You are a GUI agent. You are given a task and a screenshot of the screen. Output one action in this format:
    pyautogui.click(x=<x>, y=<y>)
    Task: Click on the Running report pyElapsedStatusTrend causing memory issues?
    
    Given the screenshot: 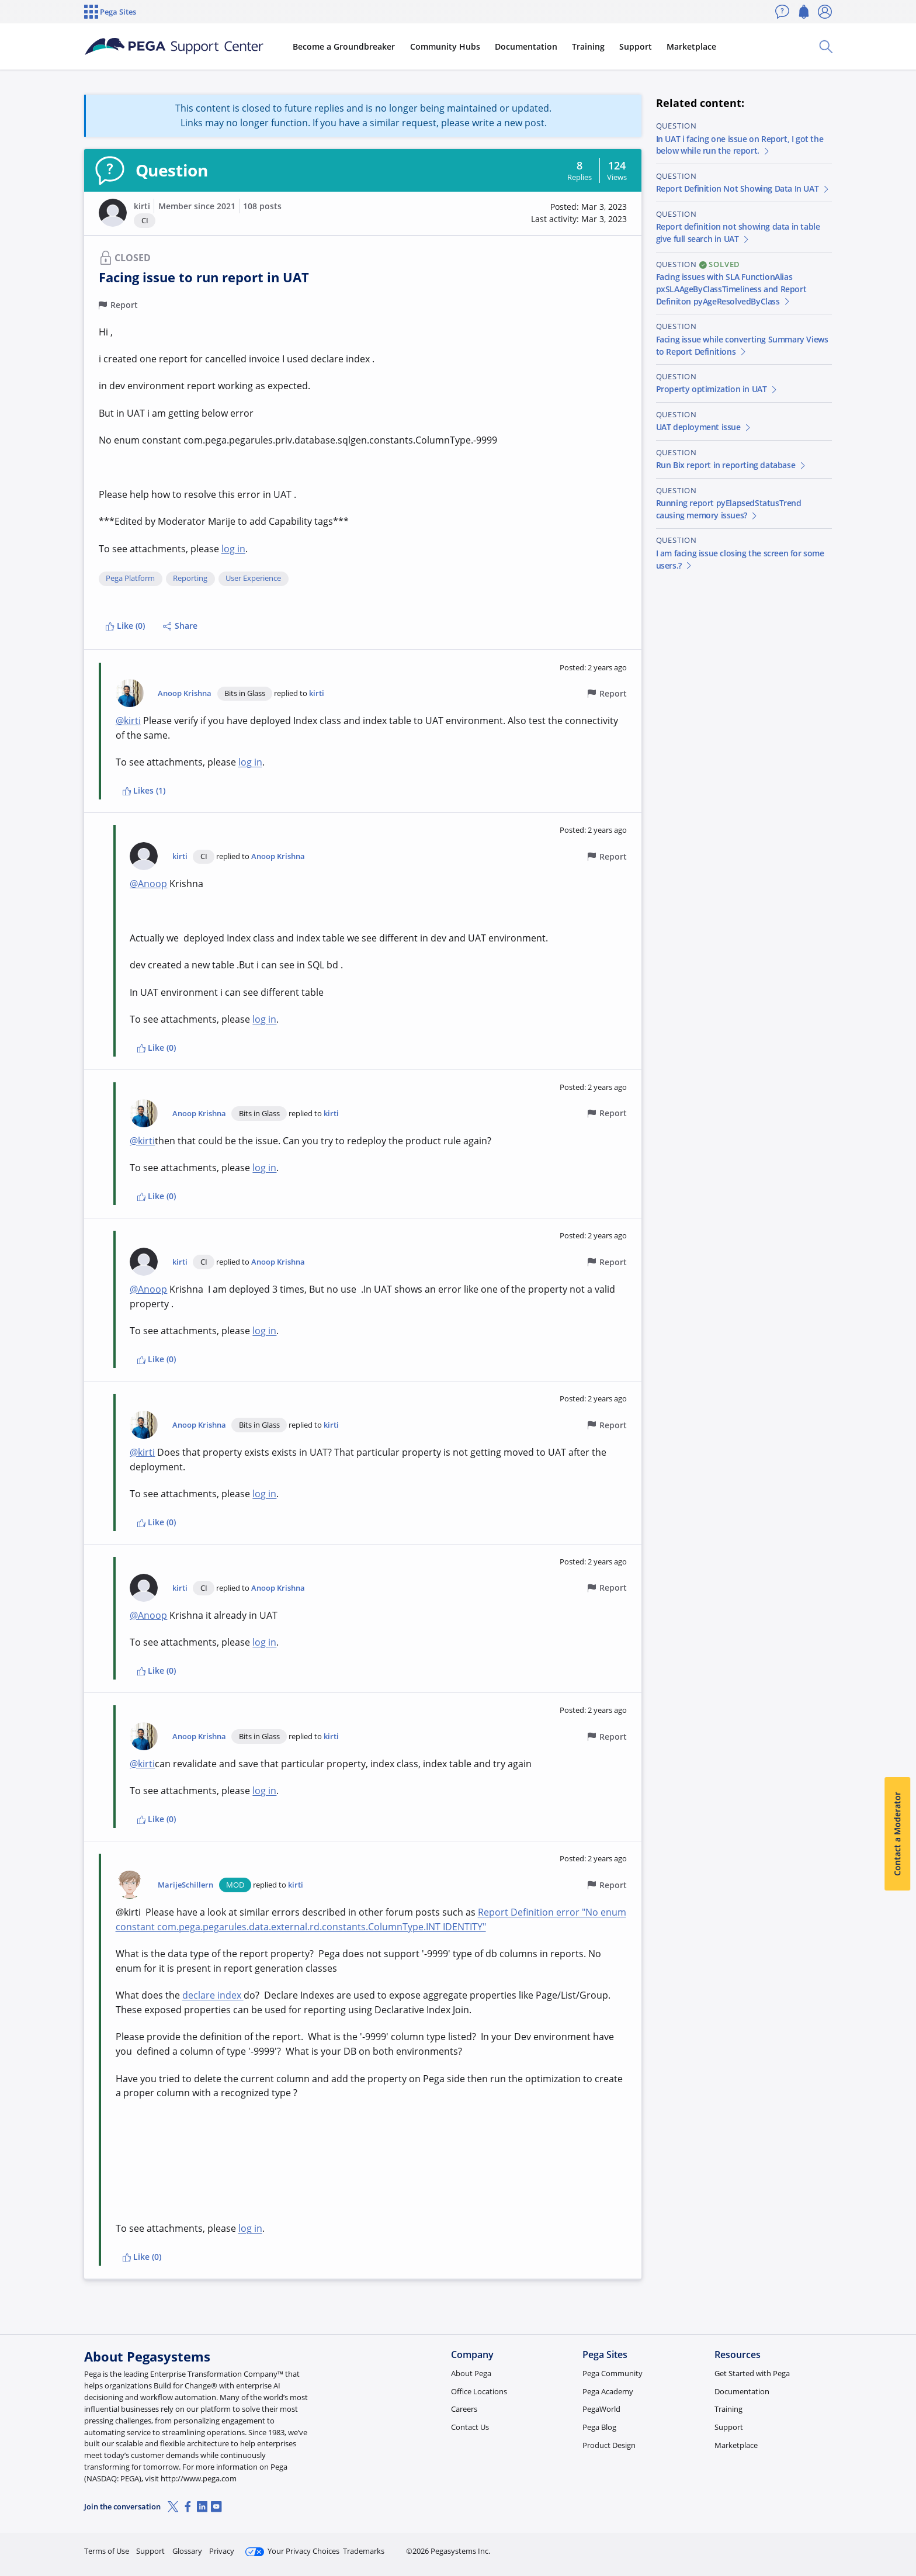 What is the action you would take?
    pyautogui.click(x=728, y=509)
    